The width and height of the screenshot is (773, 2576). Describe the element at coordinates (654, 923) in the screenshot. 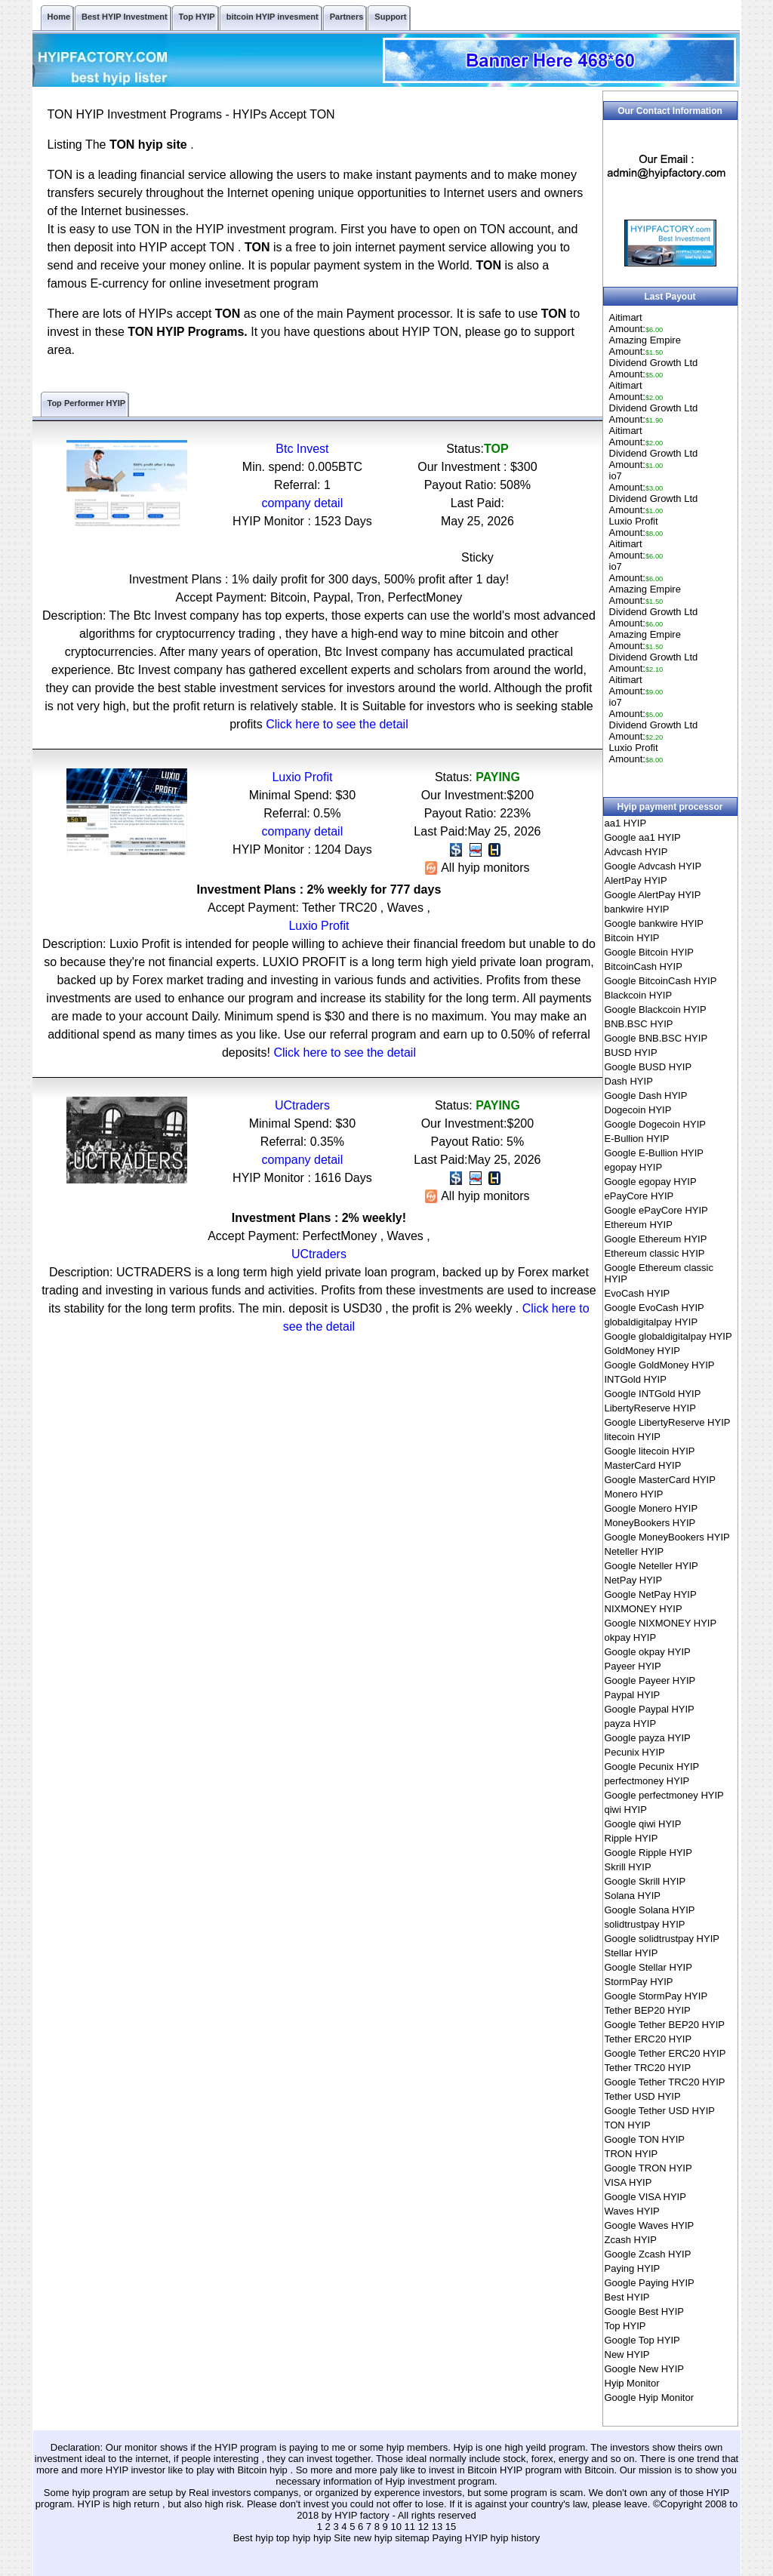

I see `Google bankwire HYIP` at that location.